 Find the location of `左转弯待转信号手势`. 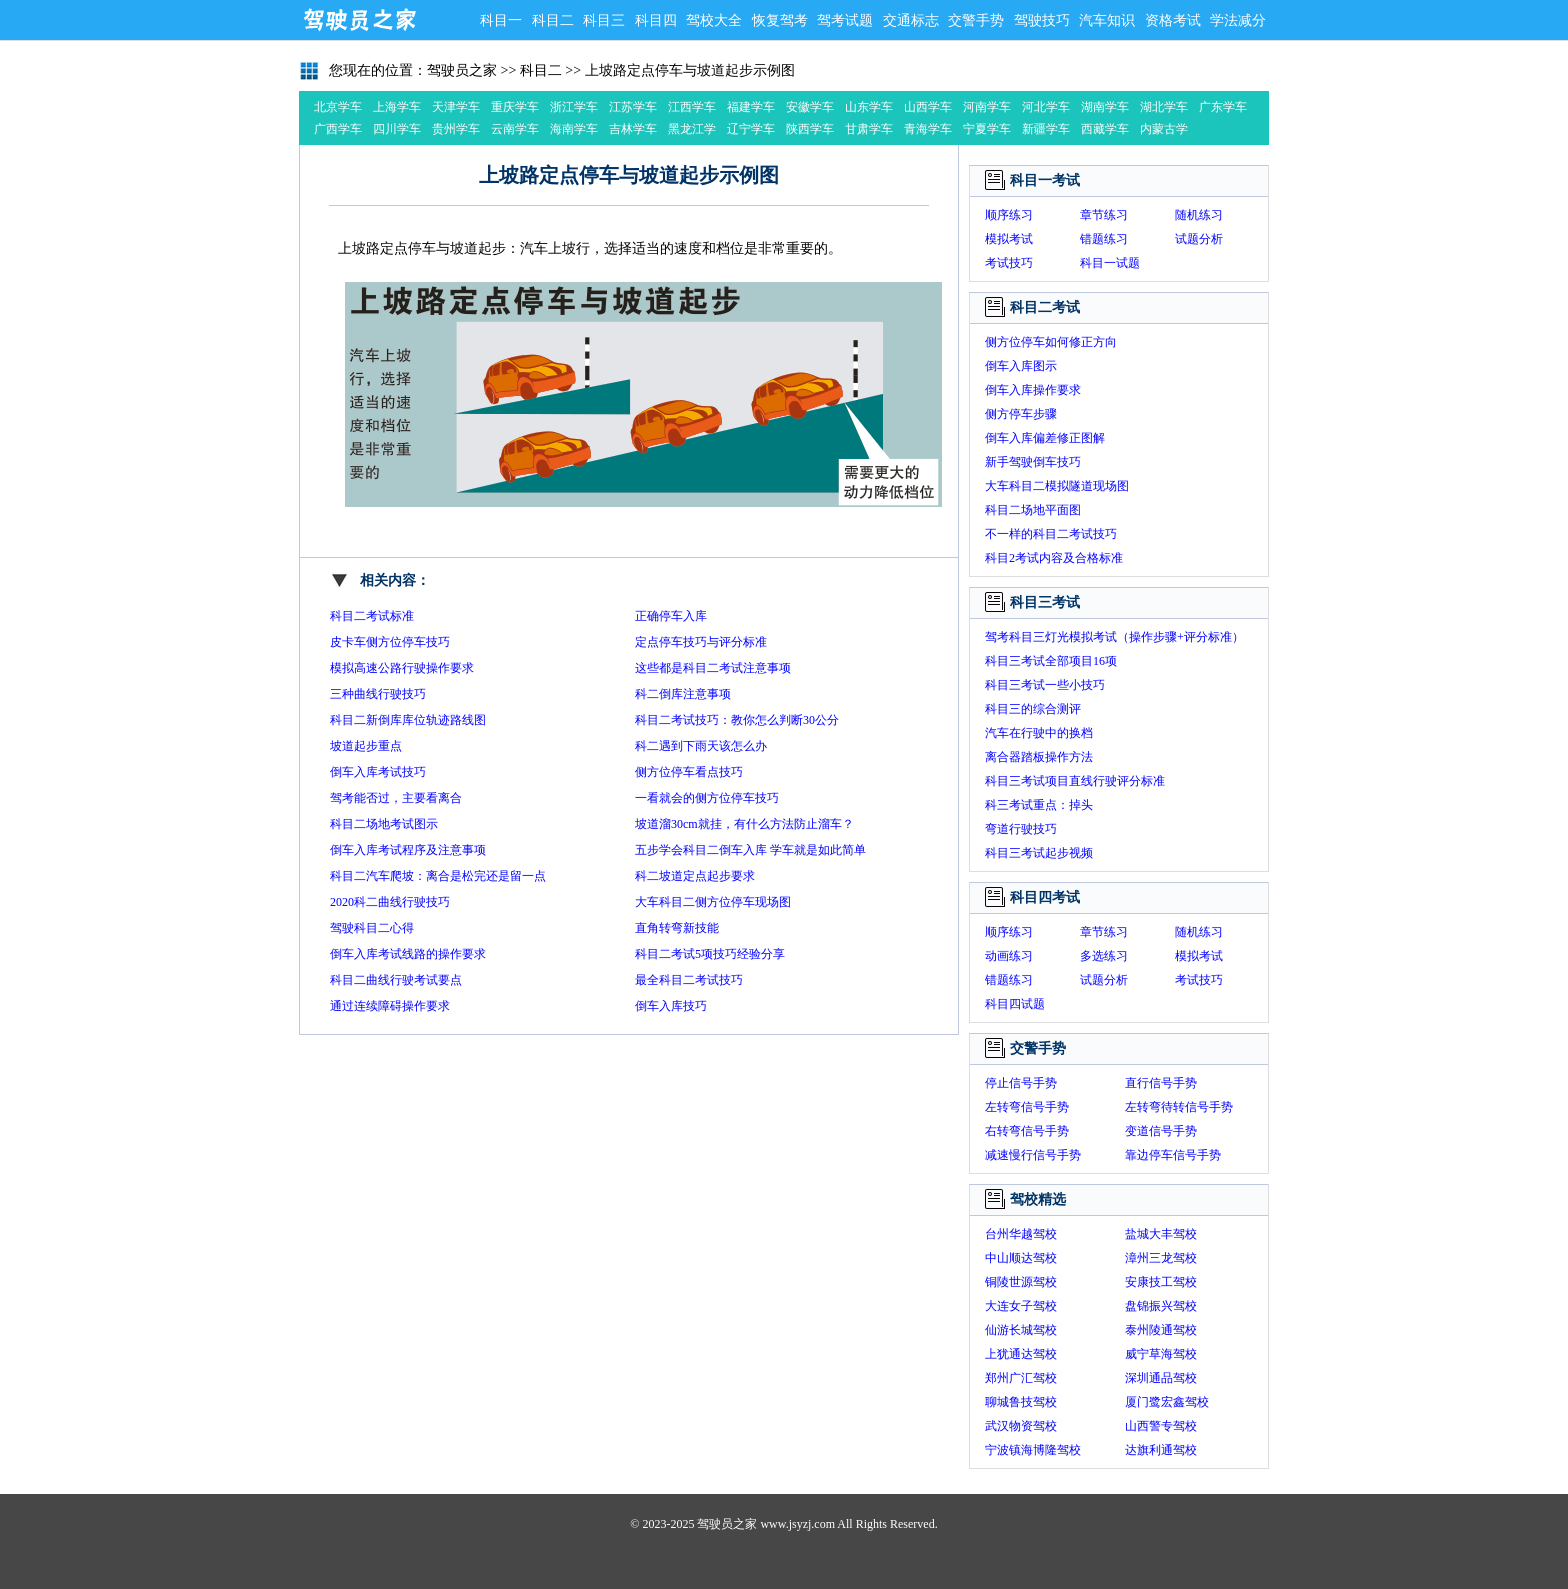

左转弯待转信号手势 is located at coordinates (1179, 1107).